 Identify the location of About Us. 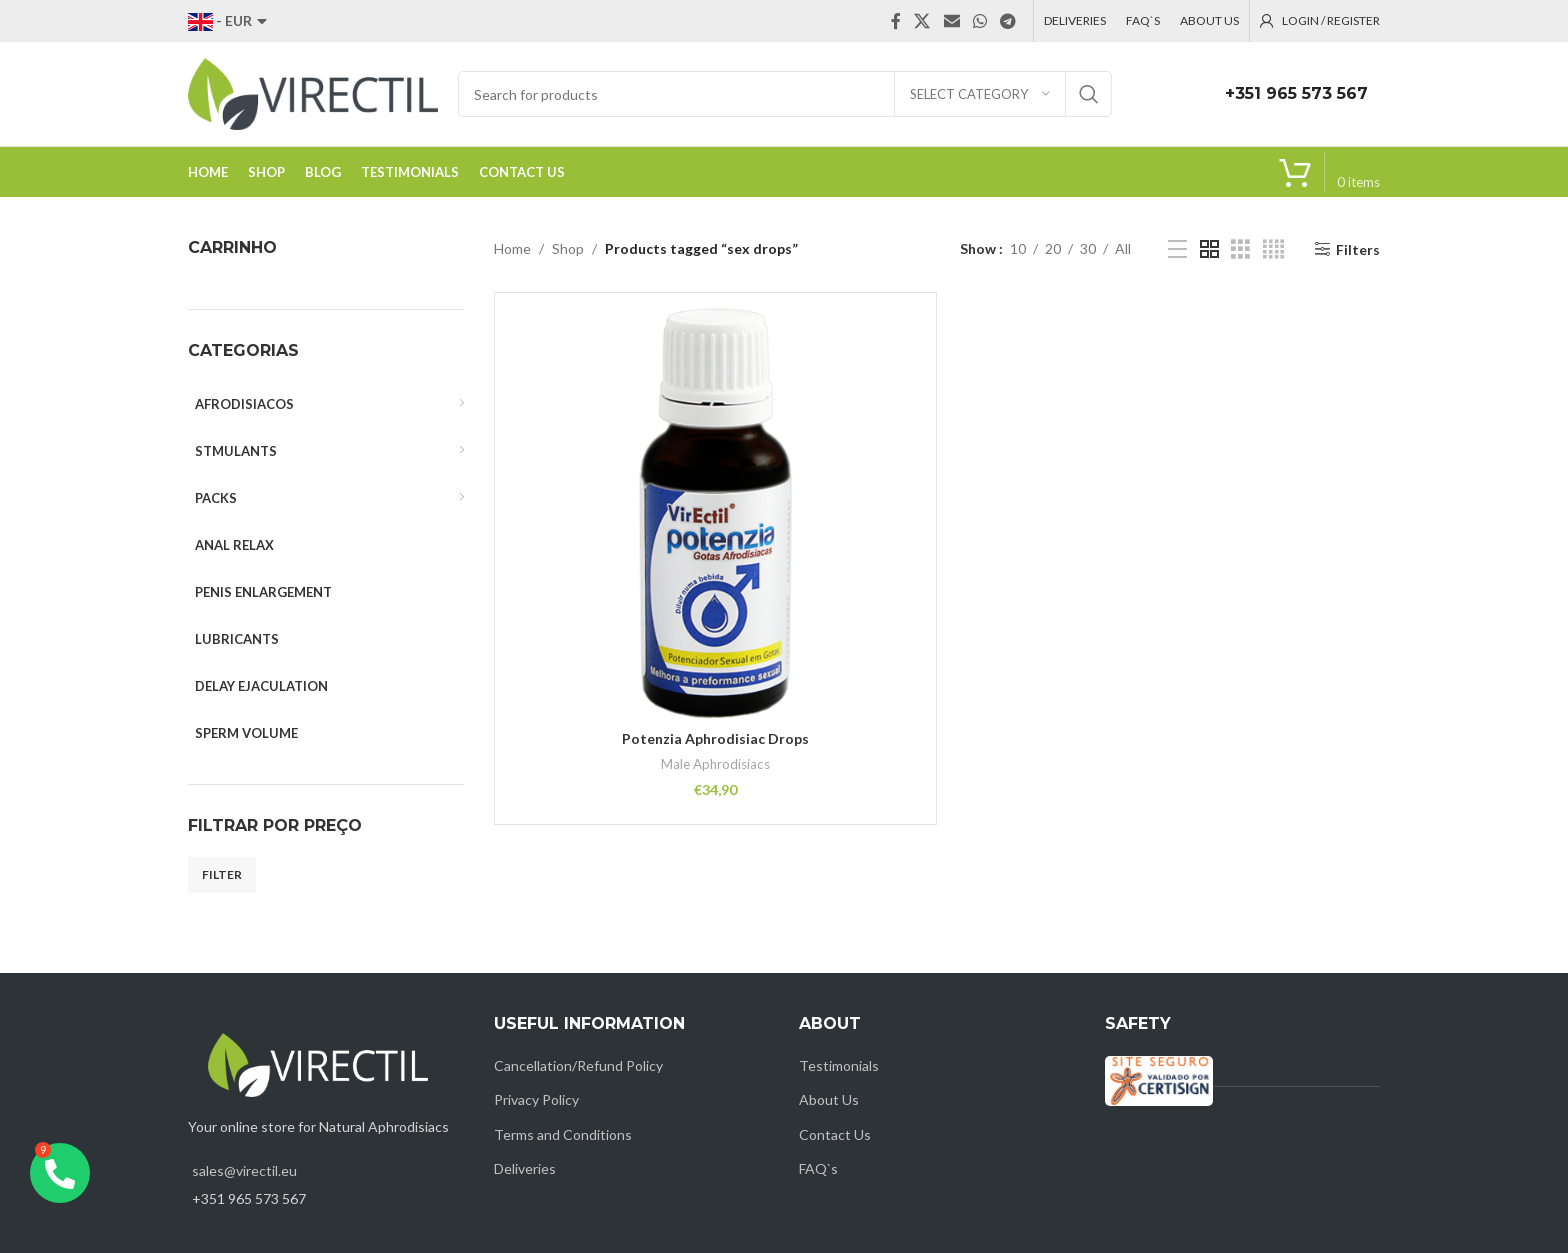
(829, 1099).